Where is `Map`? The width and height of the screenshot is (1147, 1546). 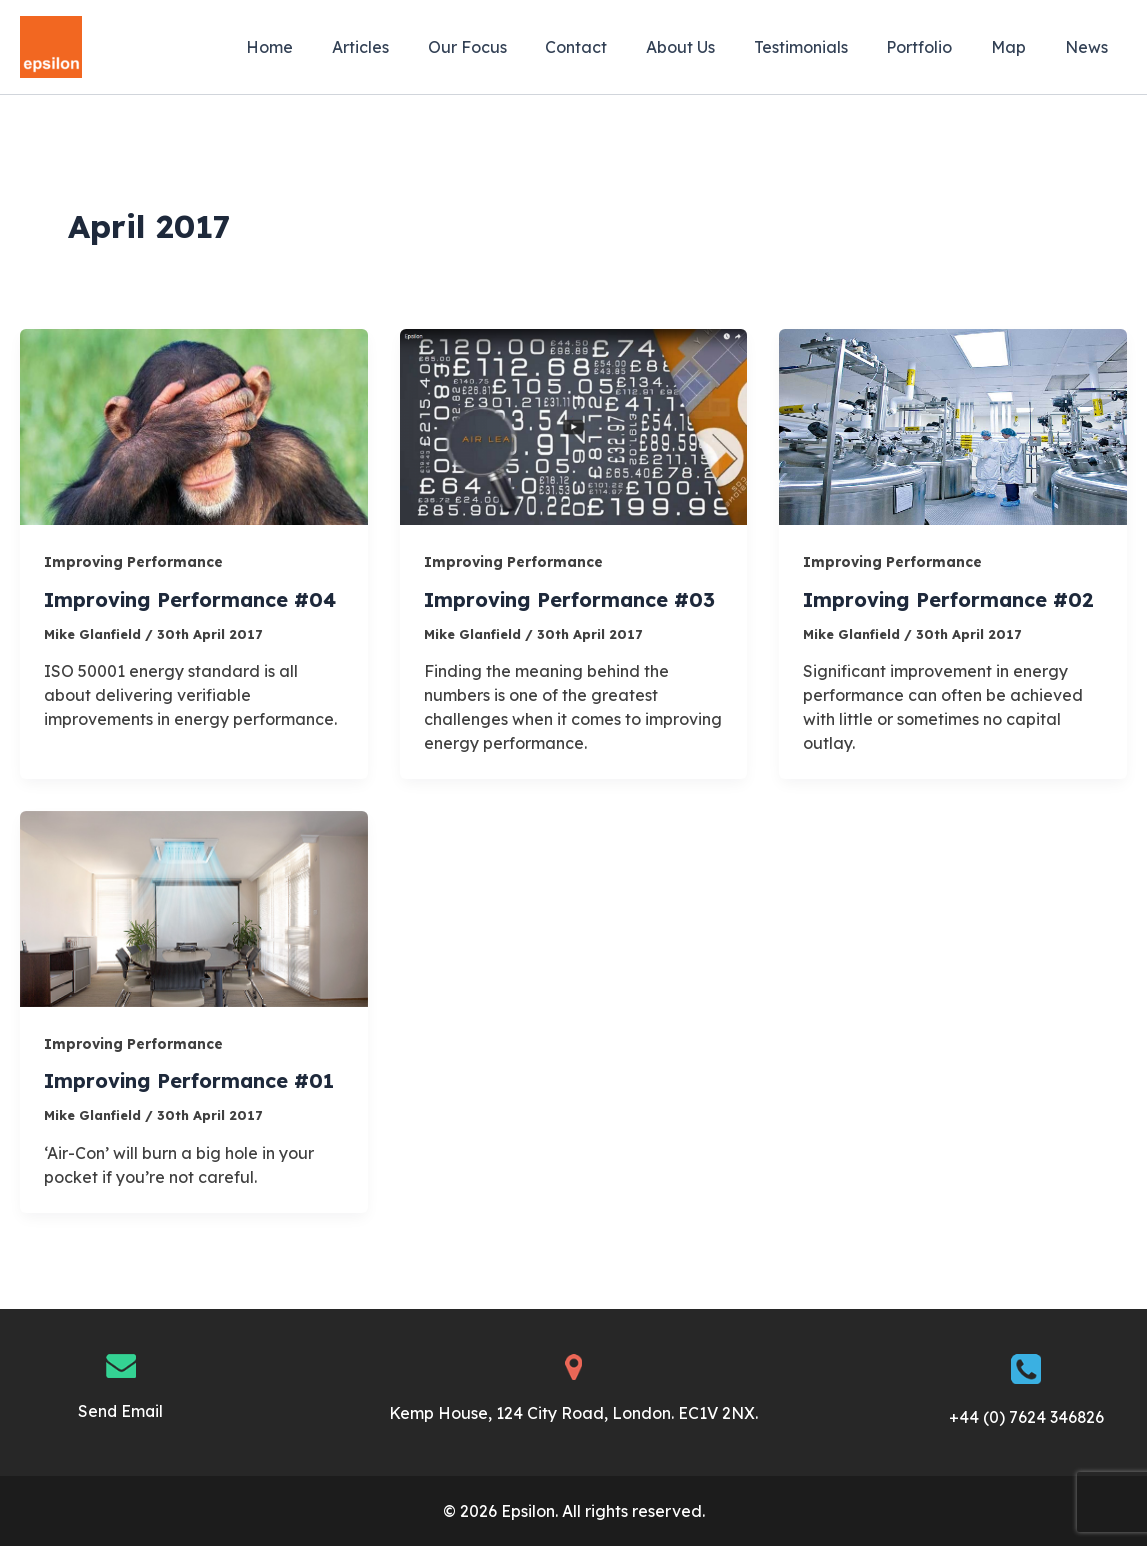
Map is located at coordinates (1018, 47).